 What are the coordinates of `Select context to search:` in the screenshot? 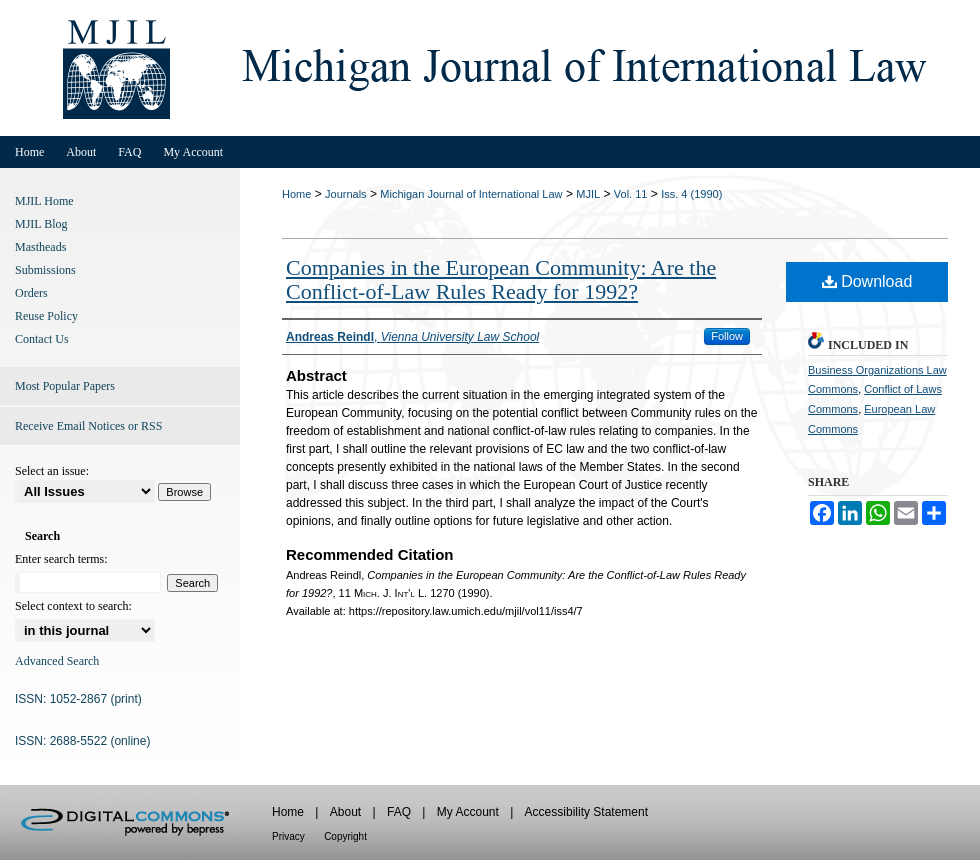 It's located at (73, 606).